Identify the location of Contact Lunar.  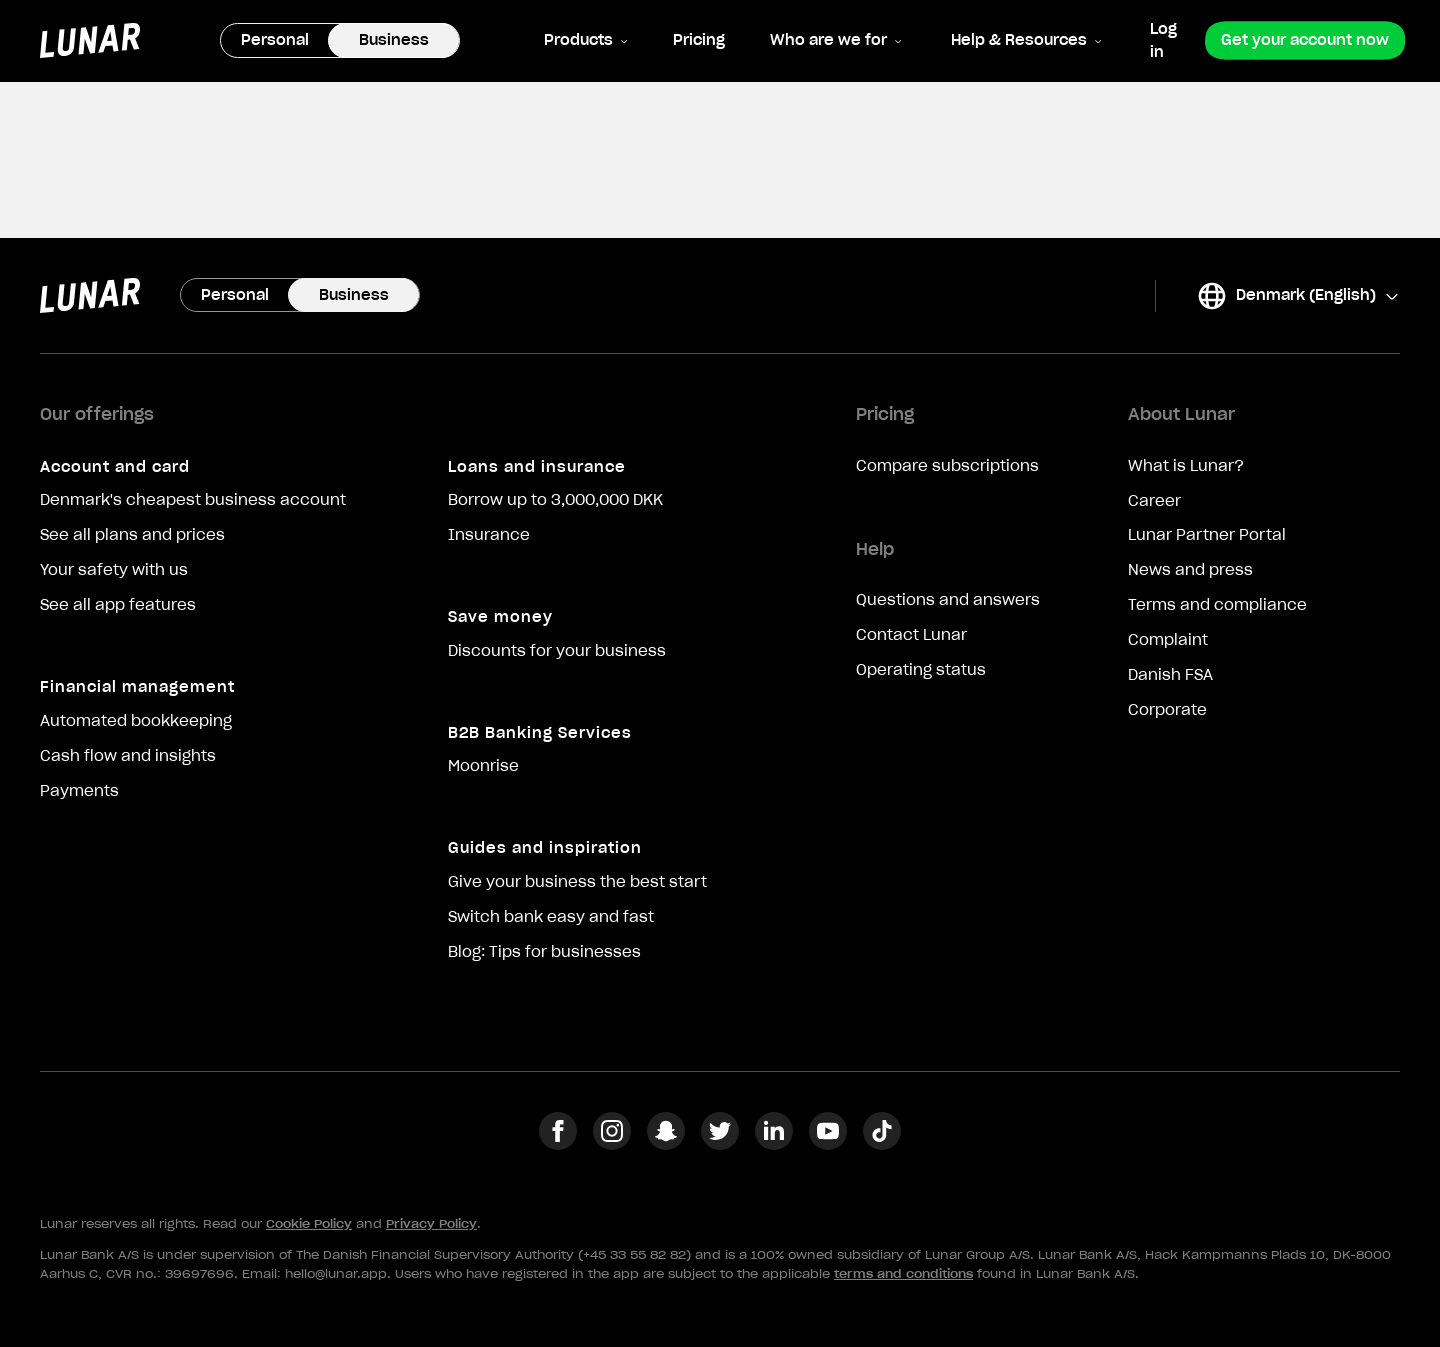
(911, 635).